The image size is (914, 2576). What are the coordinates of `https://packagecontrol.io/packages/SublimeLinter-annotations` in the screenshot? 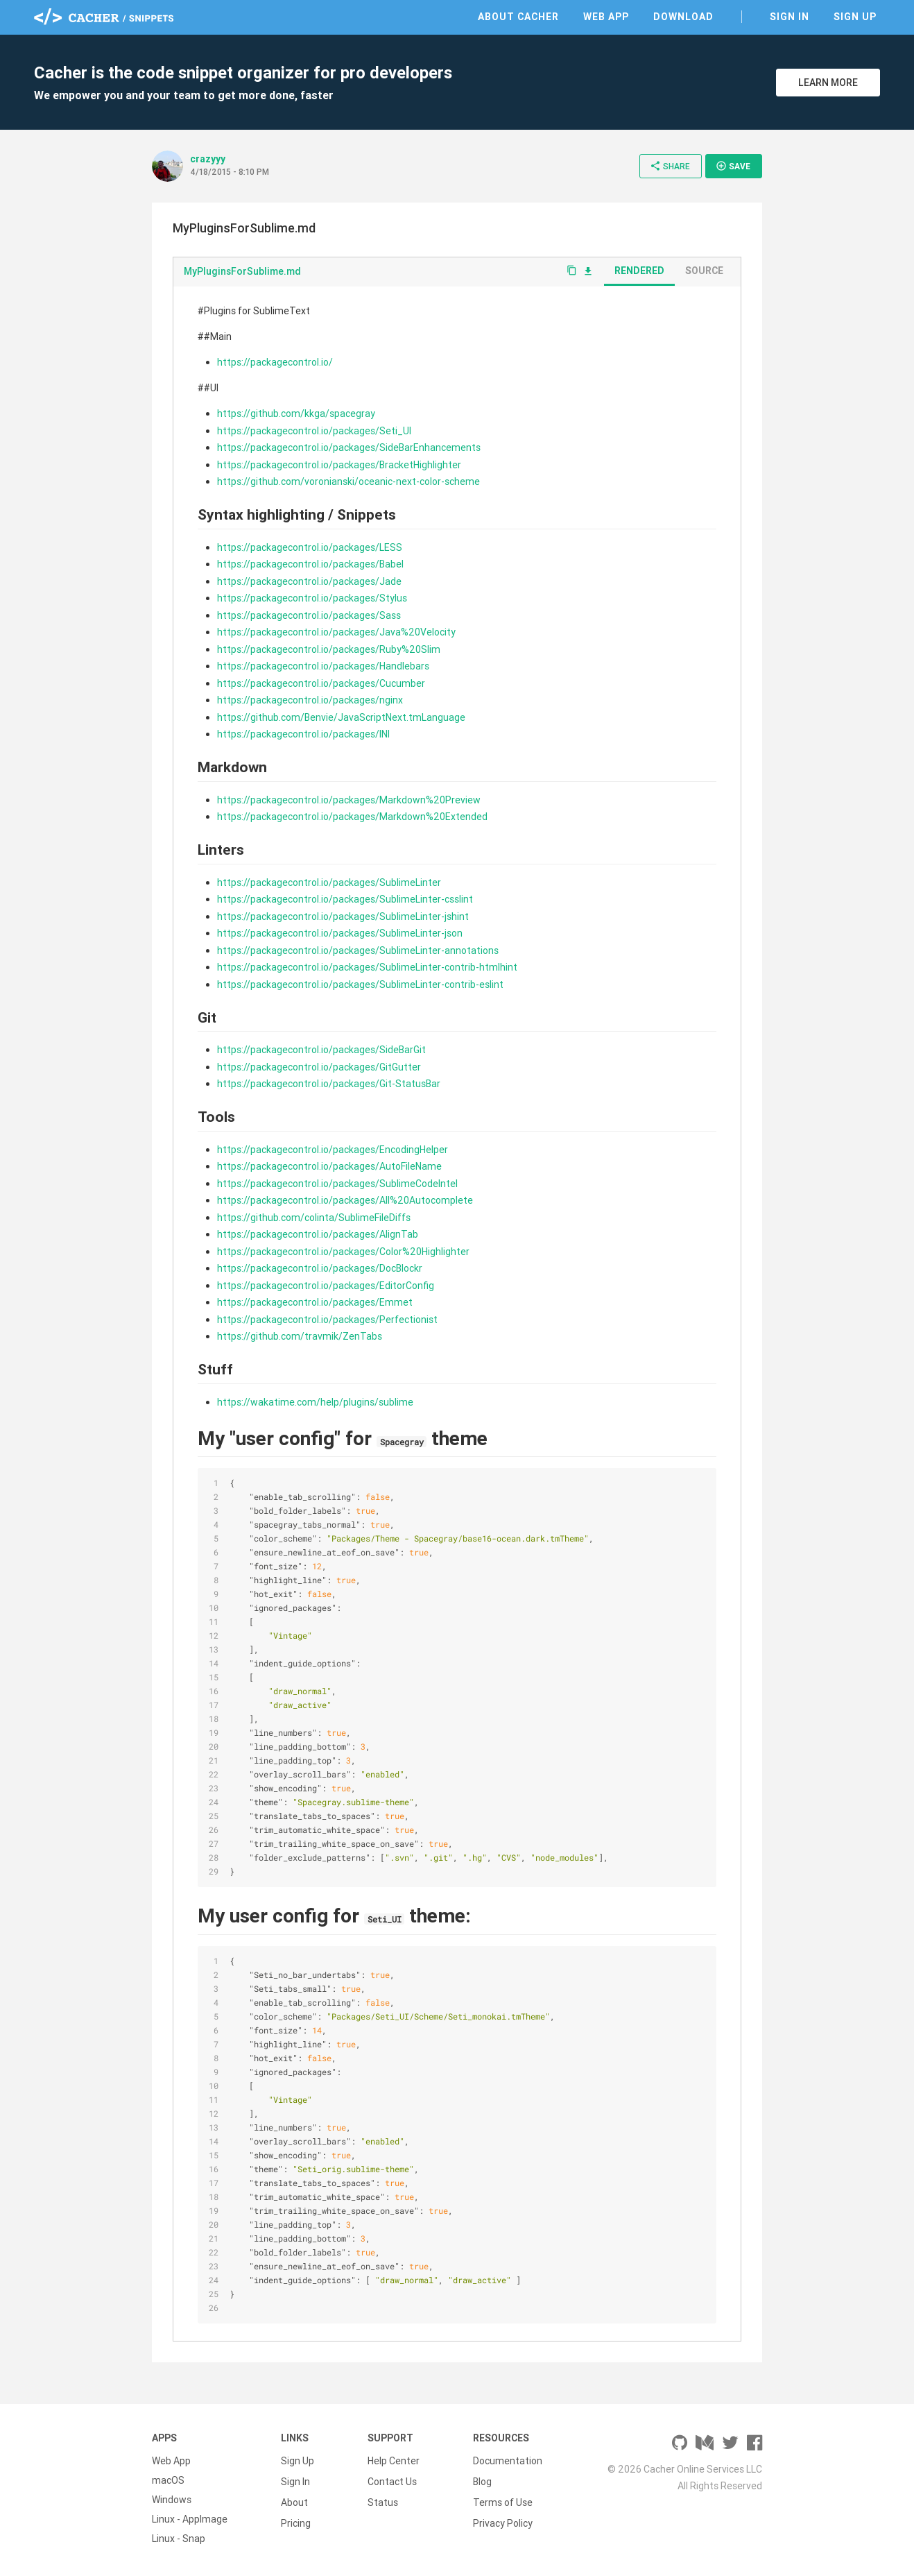 It's located at (358, 950).